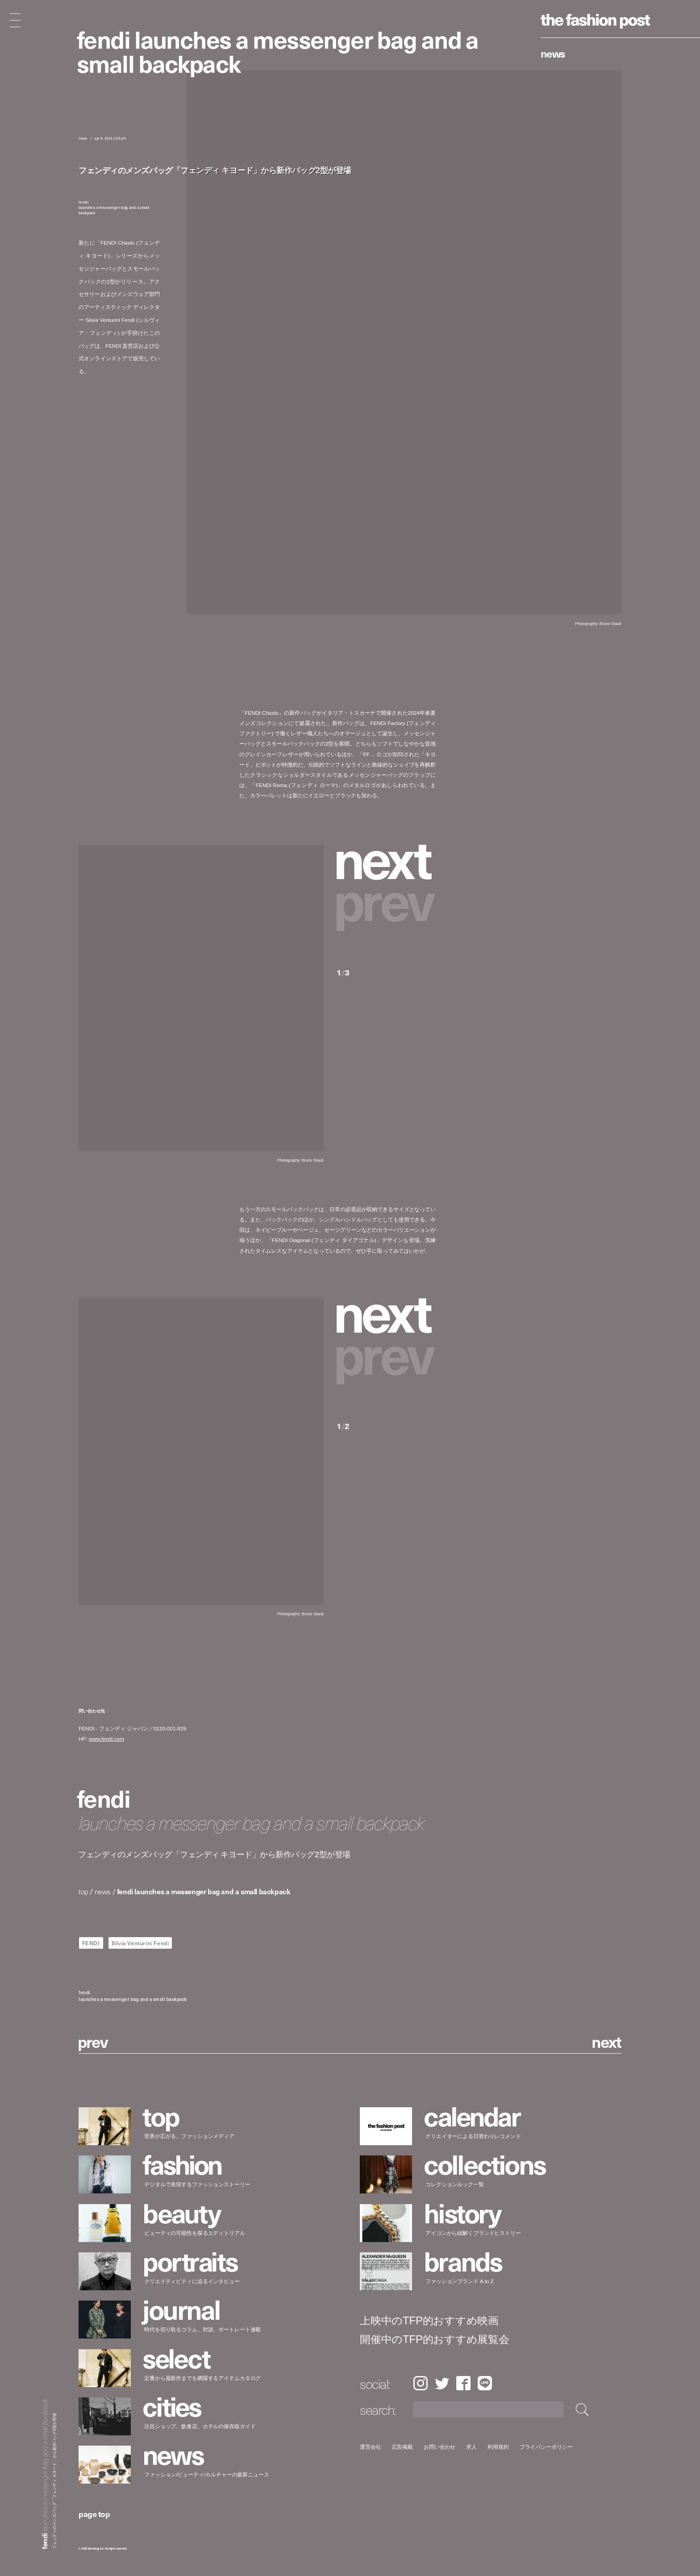 This screenshot has height=2576, width=700. What do you see at coordinates (370, 2447) in the screenshot?
I see `運営会社` at bounding box center [370, 2447].